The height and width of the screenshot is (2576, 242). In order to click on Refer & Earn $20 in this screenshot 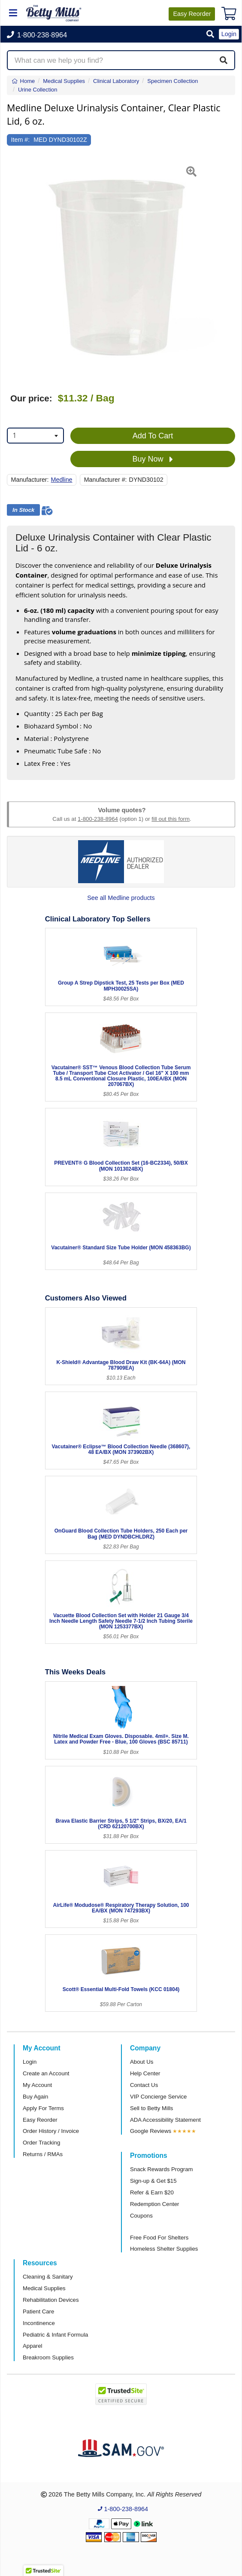, I will do `click(152, 2192)`.